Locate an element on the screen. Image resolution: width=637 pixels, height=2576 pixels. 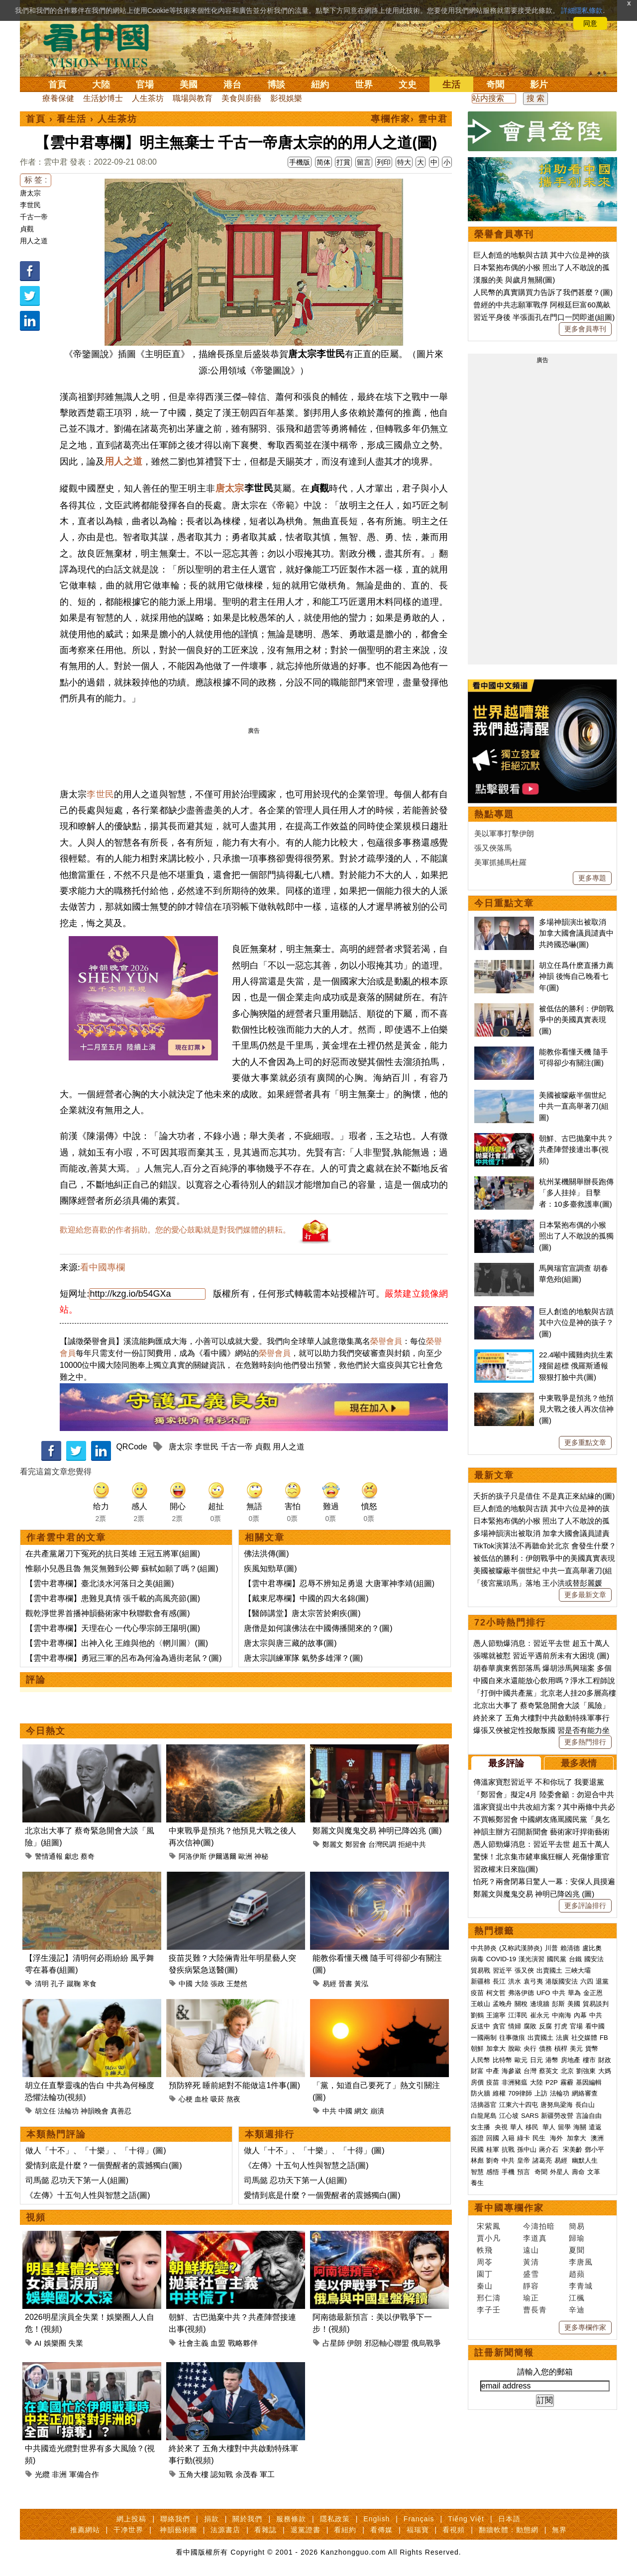
【雲中君專欄】勇冠三軍的呂布為何淪為過街老鼠？(圖) is located at coordinates (123, 1658).